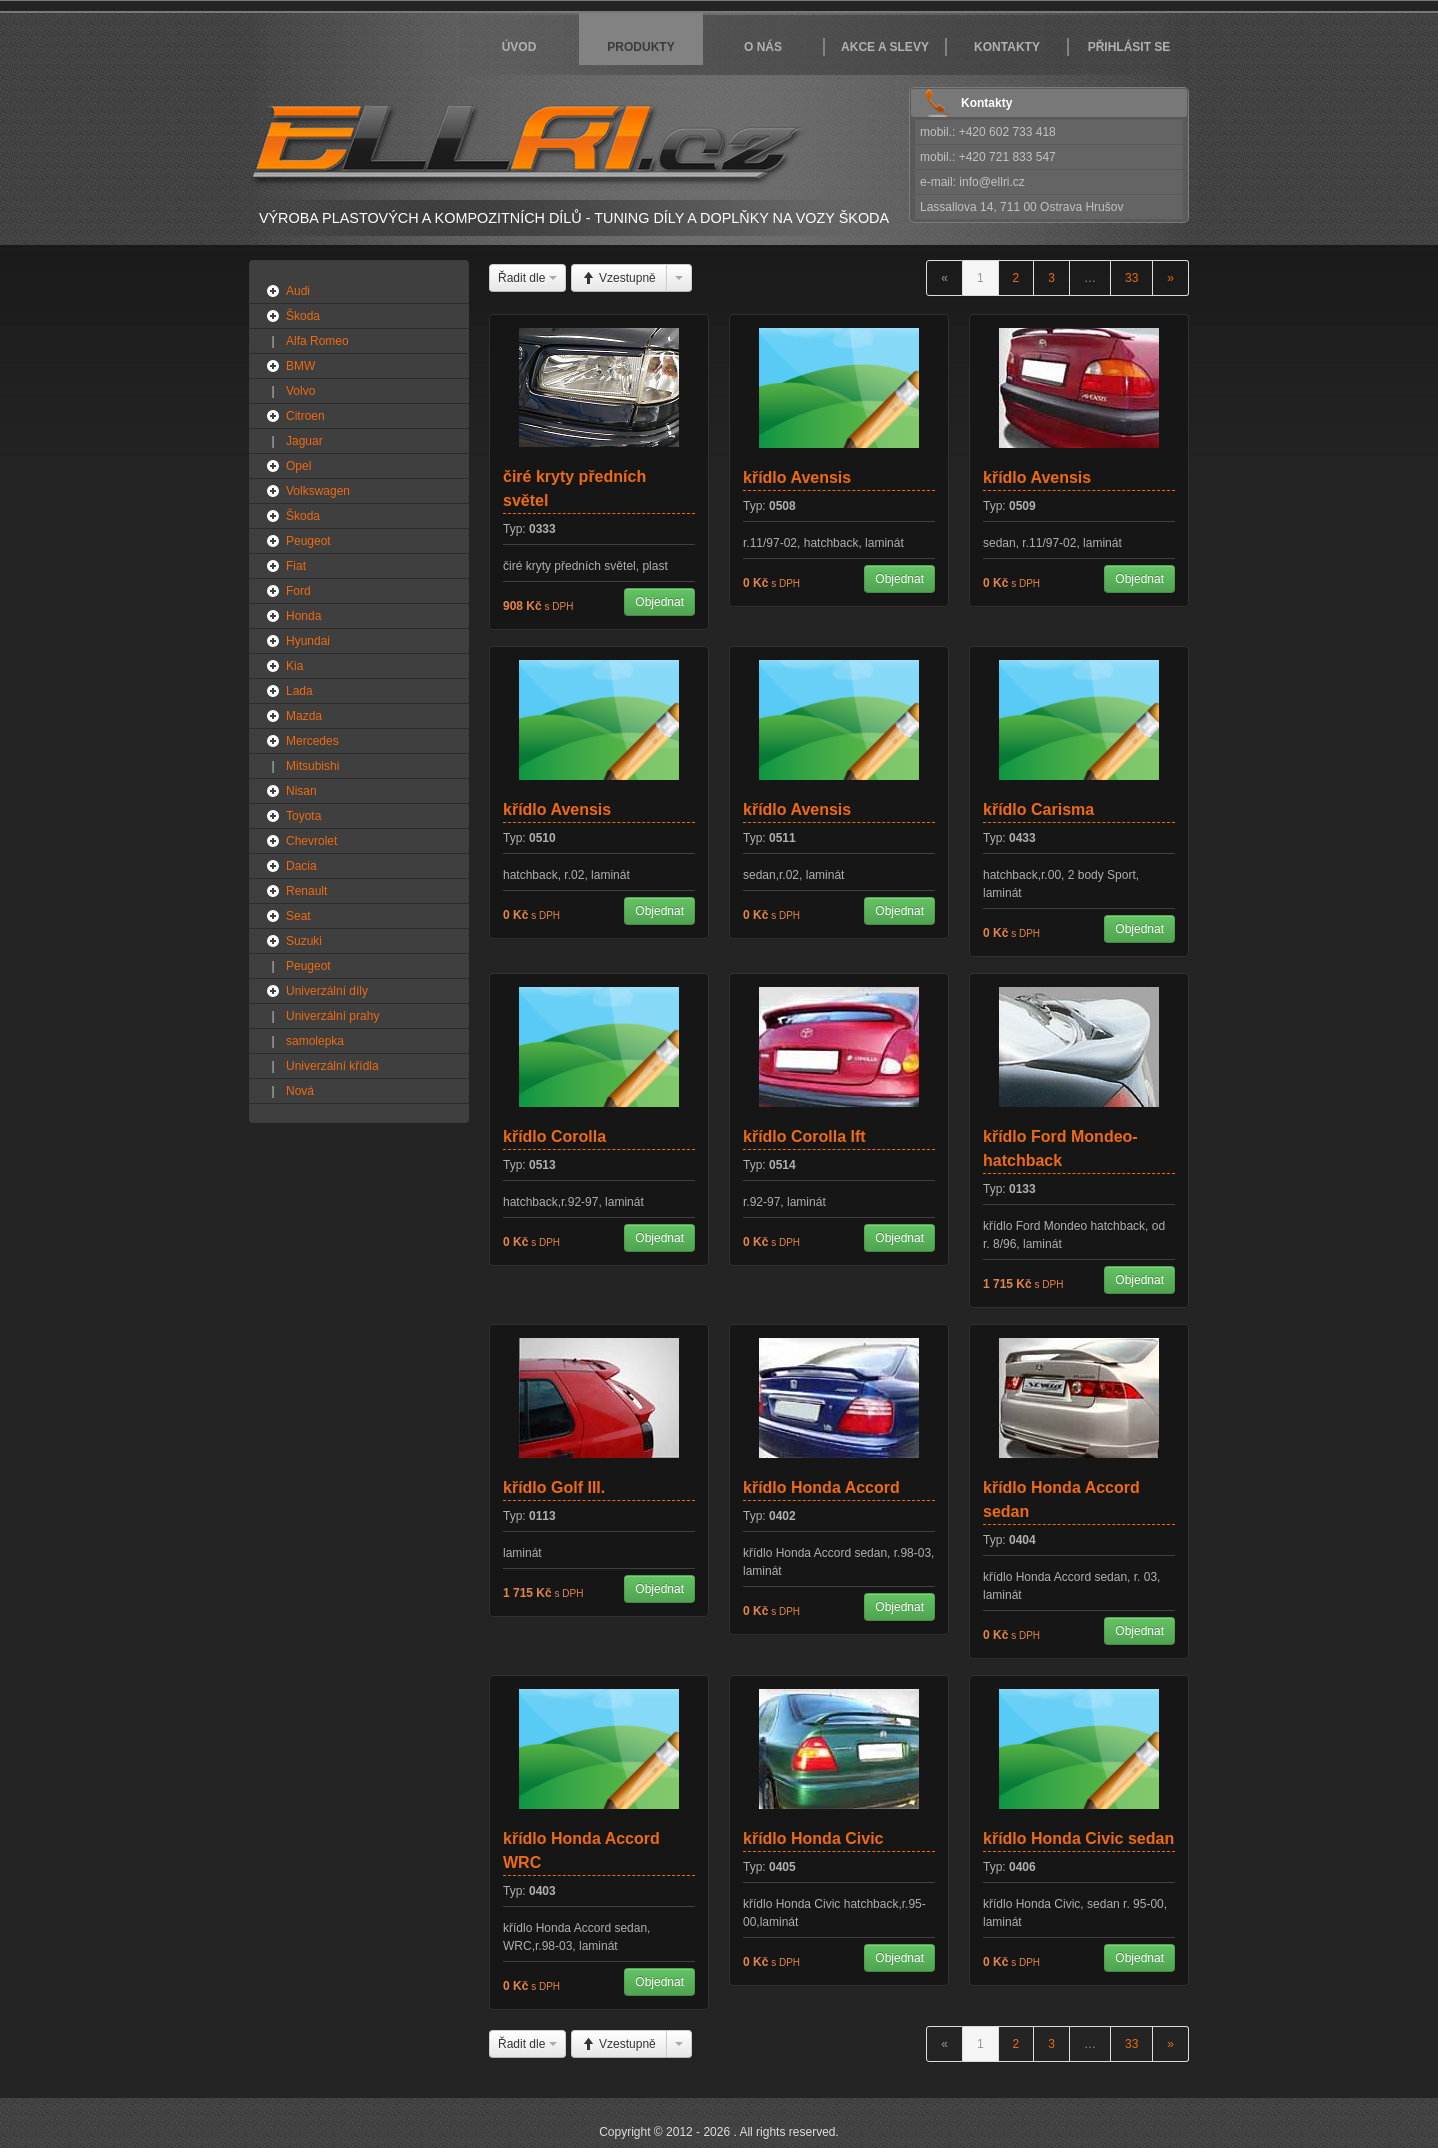  I want to click on Produkty, so click(640, 47).